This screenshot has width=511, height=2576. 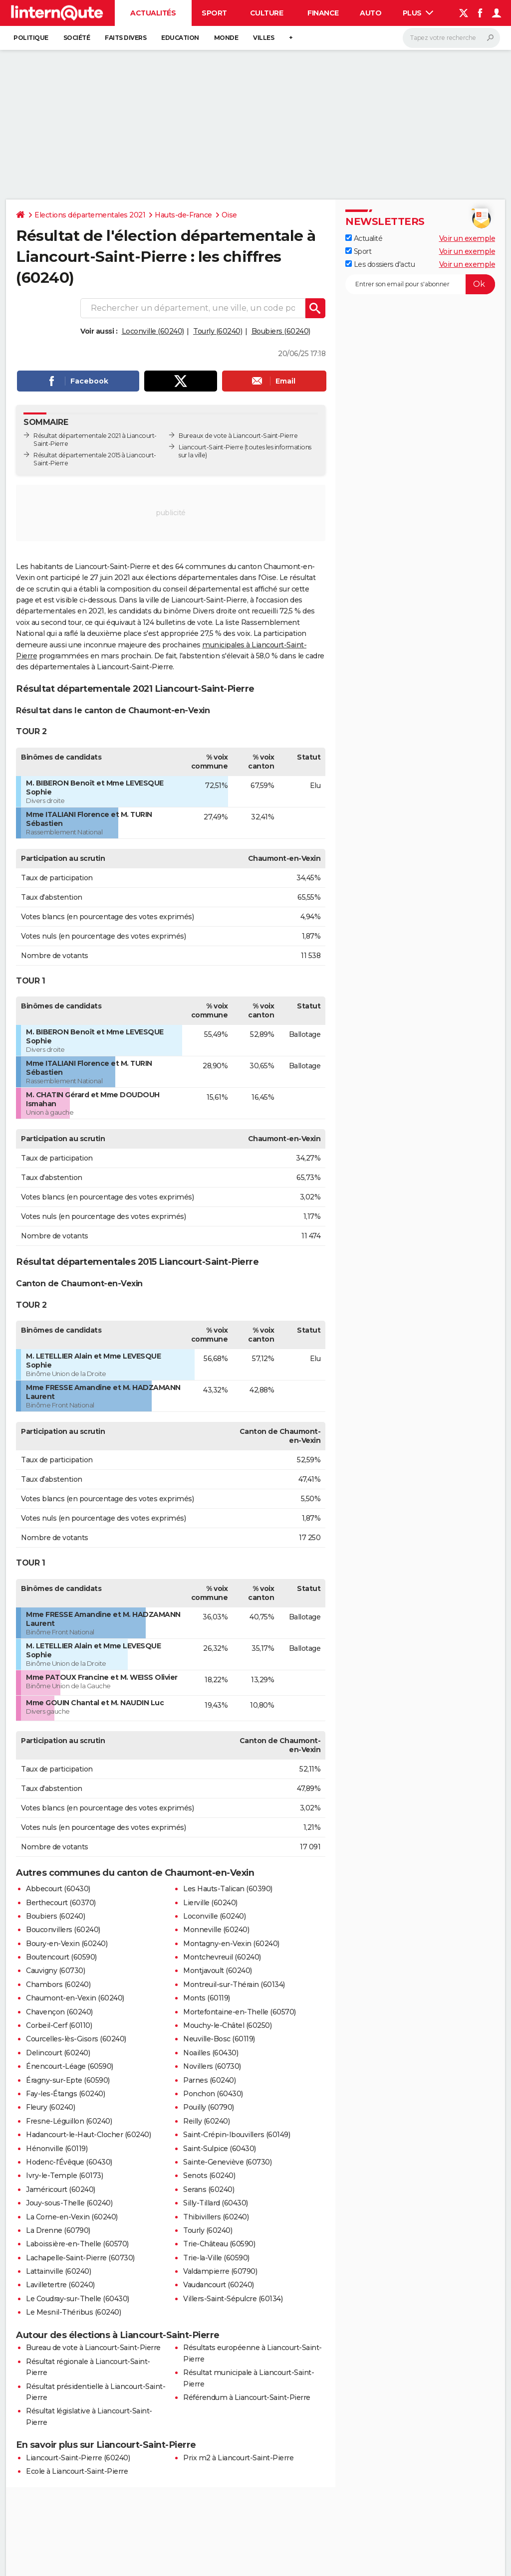 What do you see at coordinates (229, 214) in the screenshot?
I see `Oise` at bounding box center [229, 214].